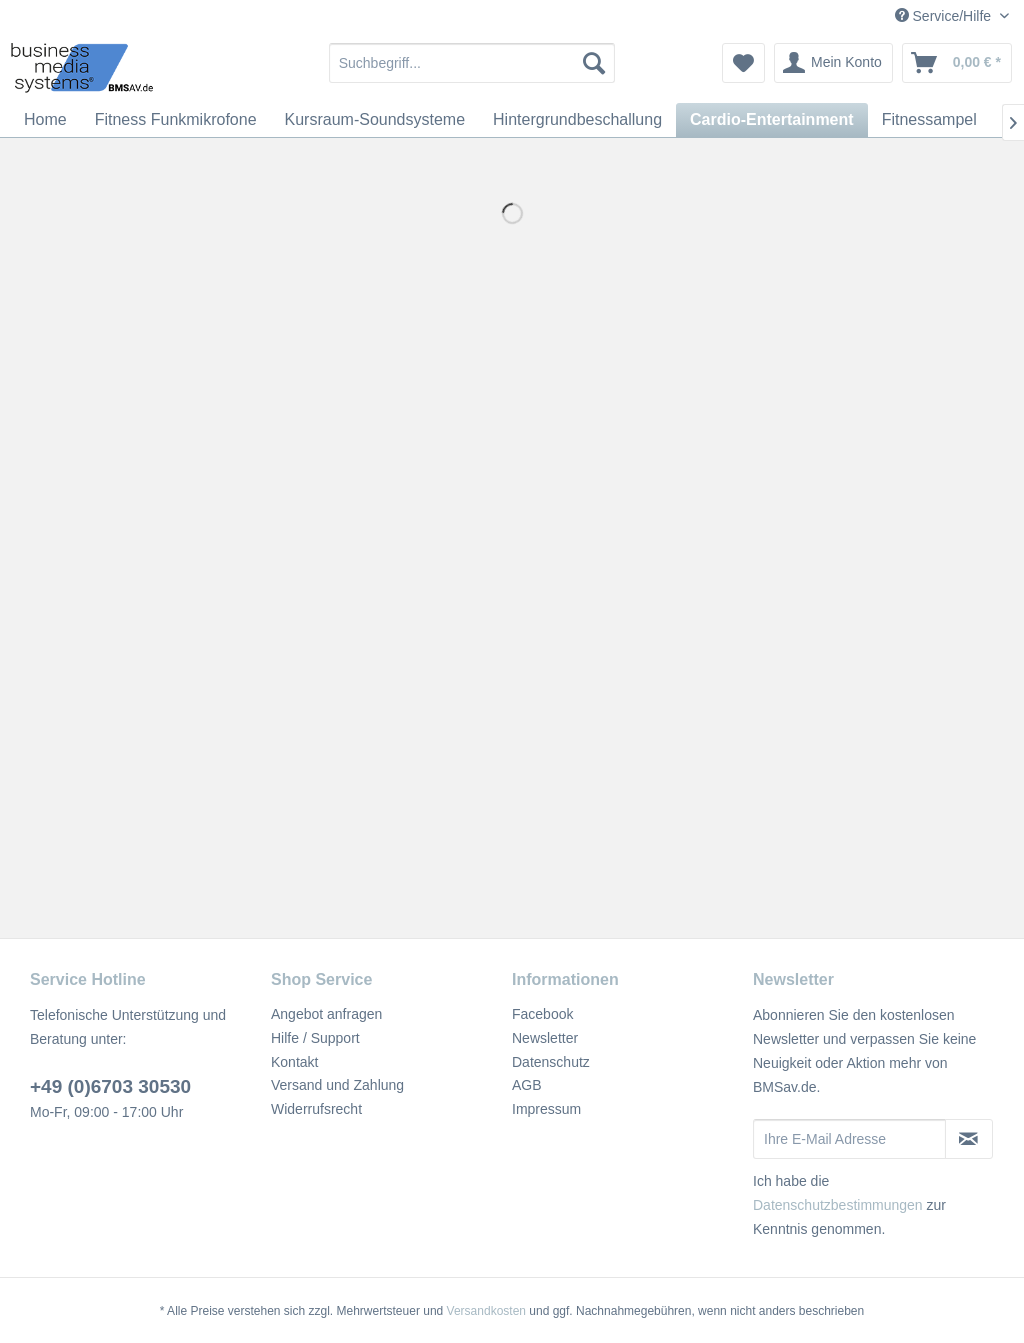 This screenshot has height=1343, width=1024. Describe the element at coordinates (527, 1085) in the screenshot. I see `AGB` at that location.